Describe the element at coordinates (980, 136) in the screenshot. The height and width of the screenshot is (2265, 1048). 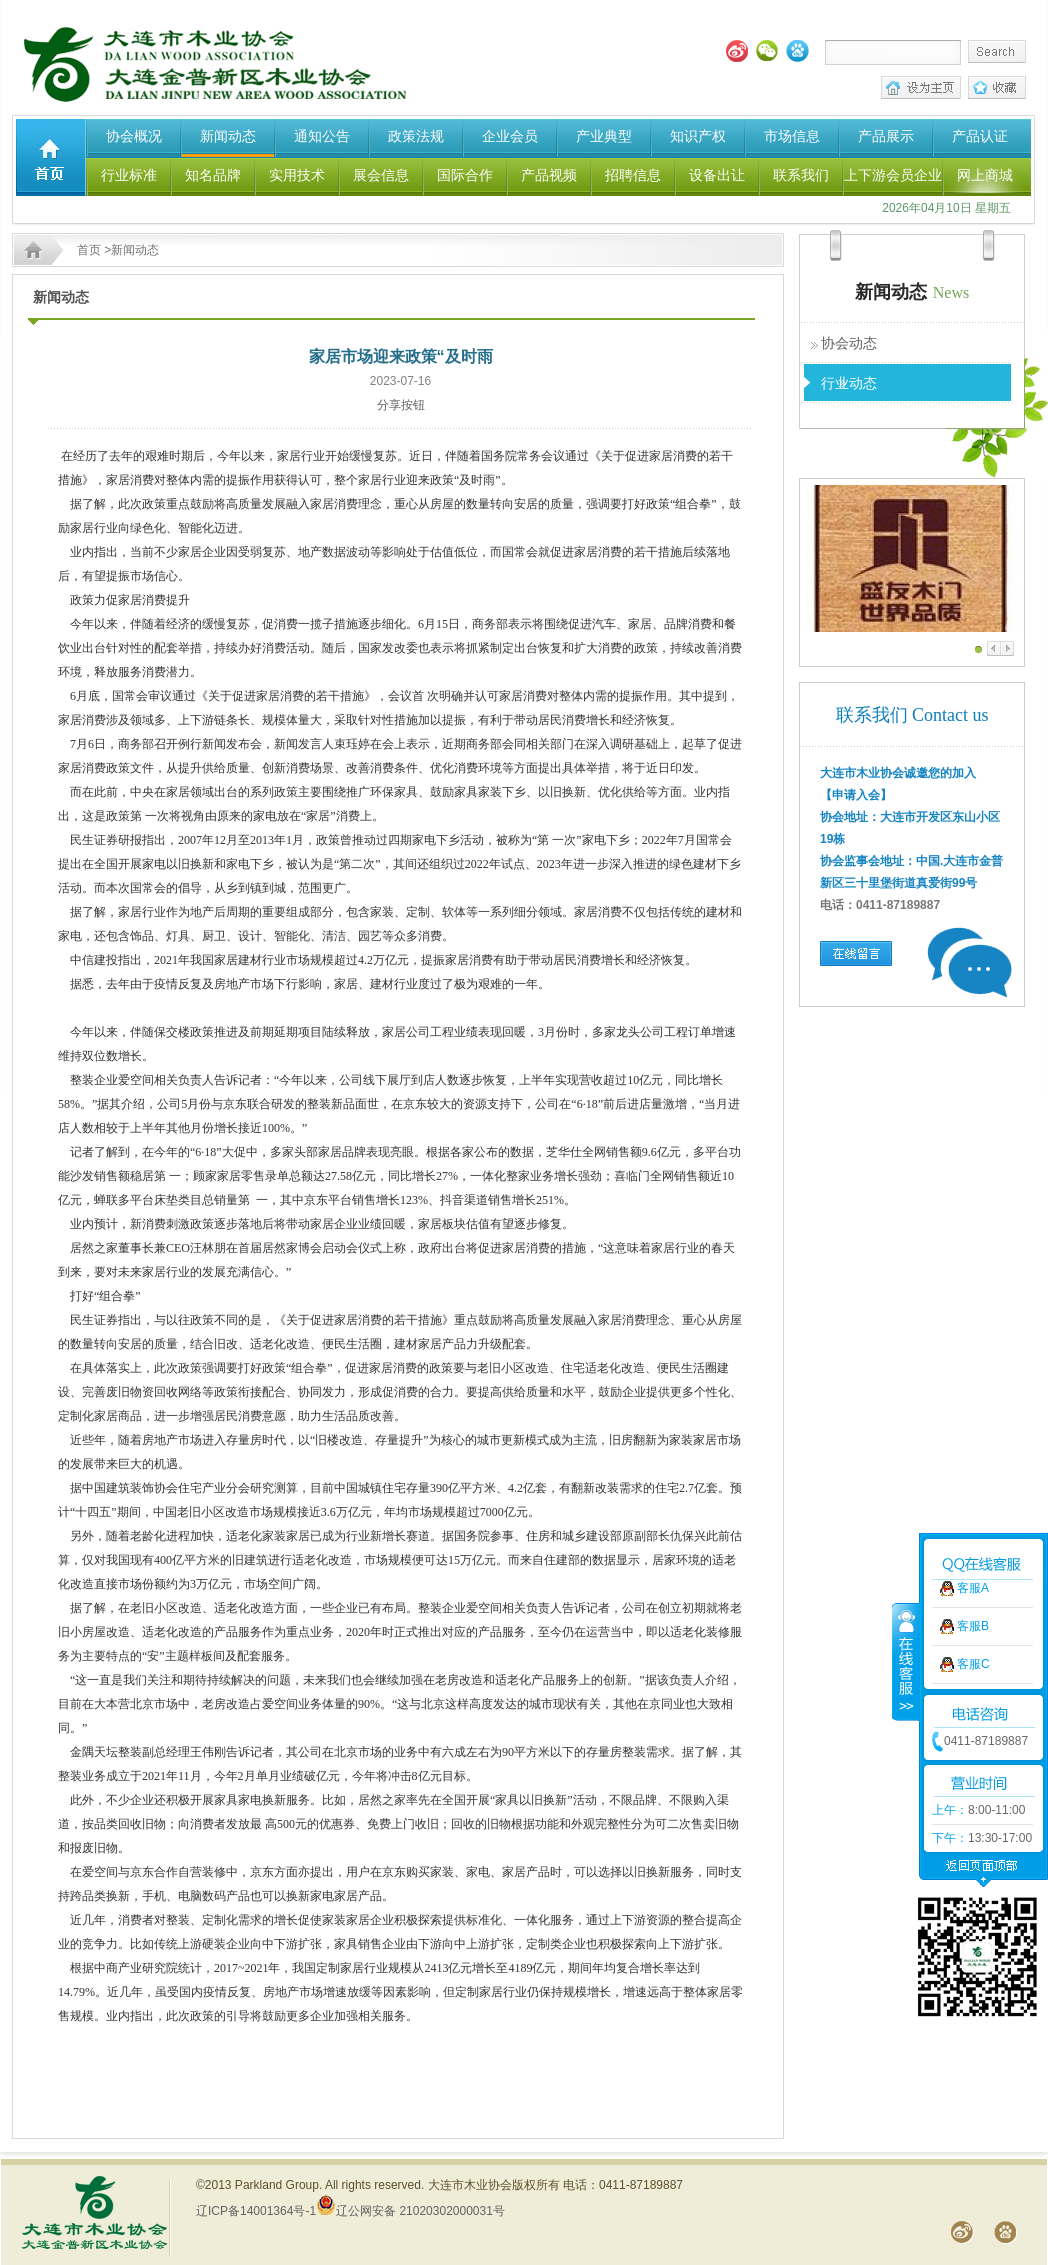
I see `产品认证` at that location.